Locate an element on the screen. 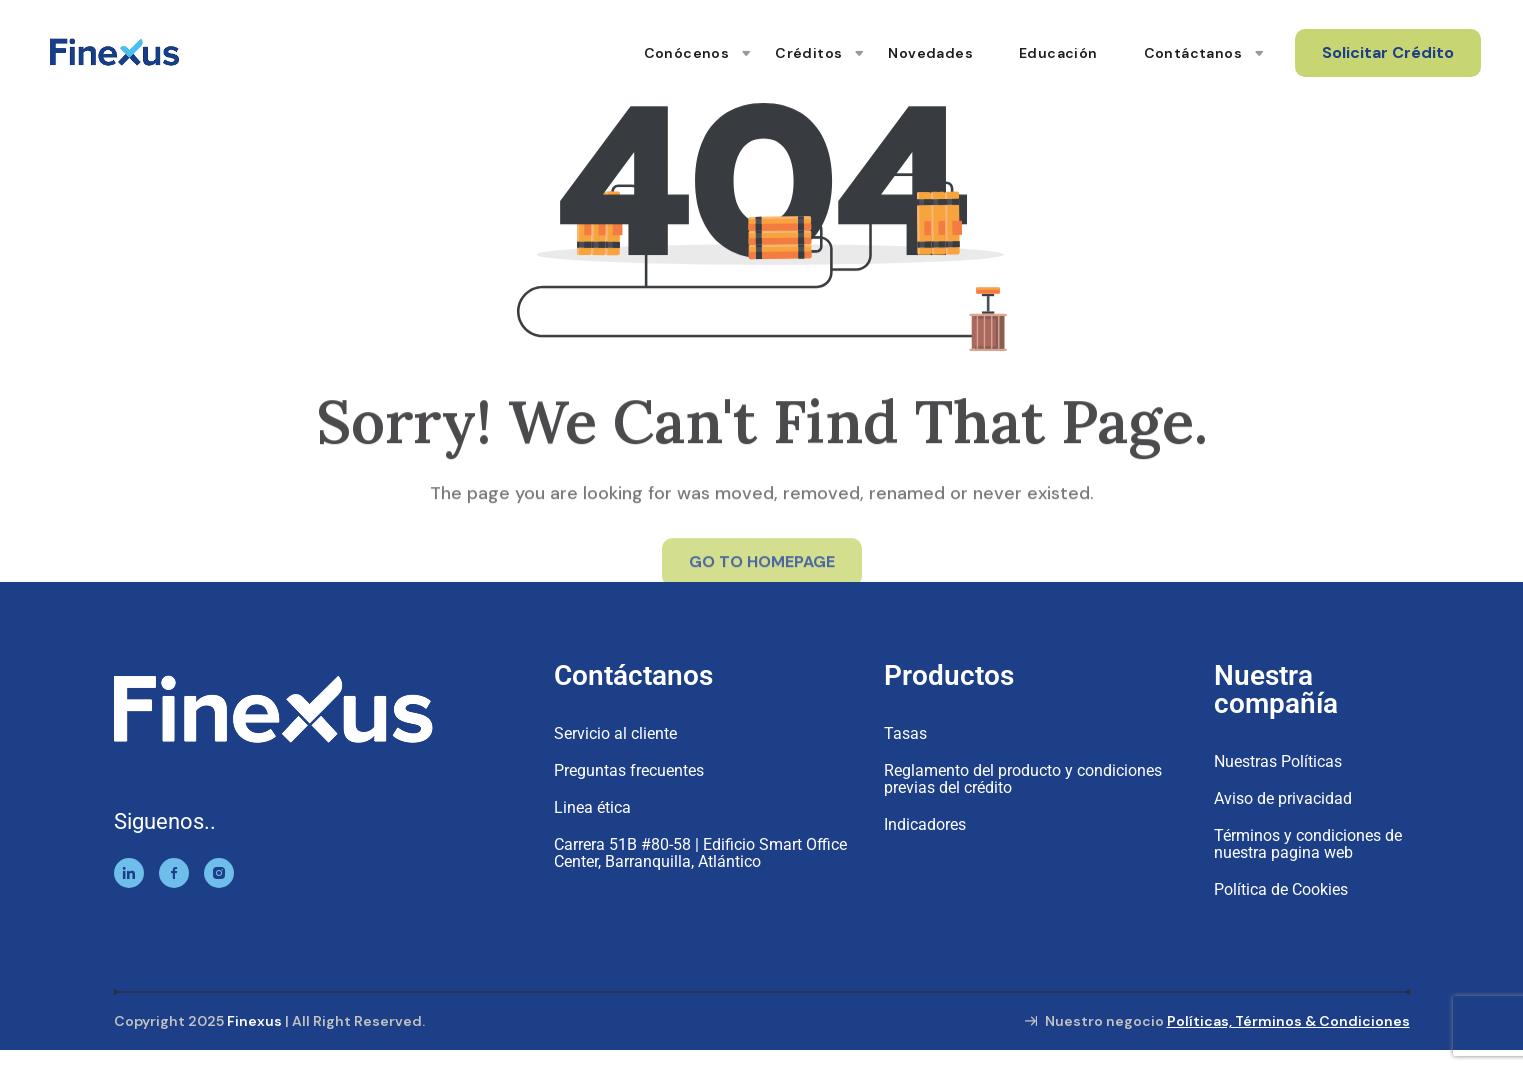 The width and height of the screenshot is (1523, 1070). Conócenos is located at coordinates (687, 53).